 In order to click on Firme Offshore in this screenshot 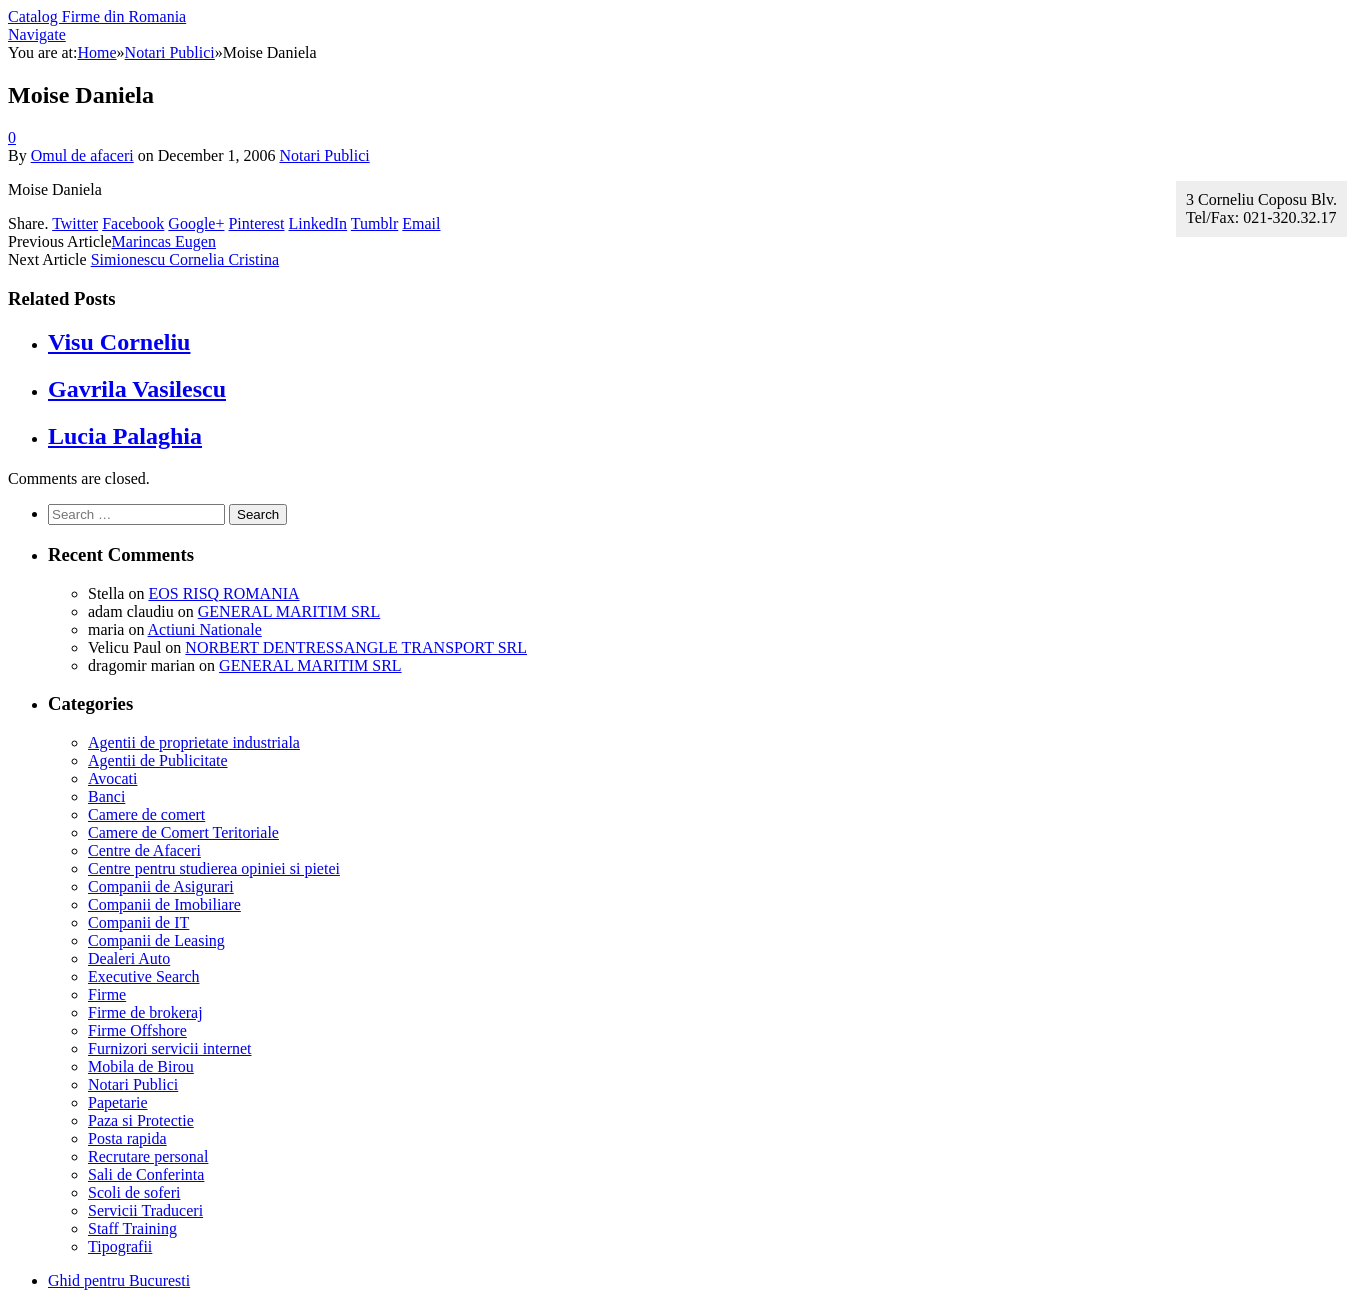, I will do `click(137, 1030)`.